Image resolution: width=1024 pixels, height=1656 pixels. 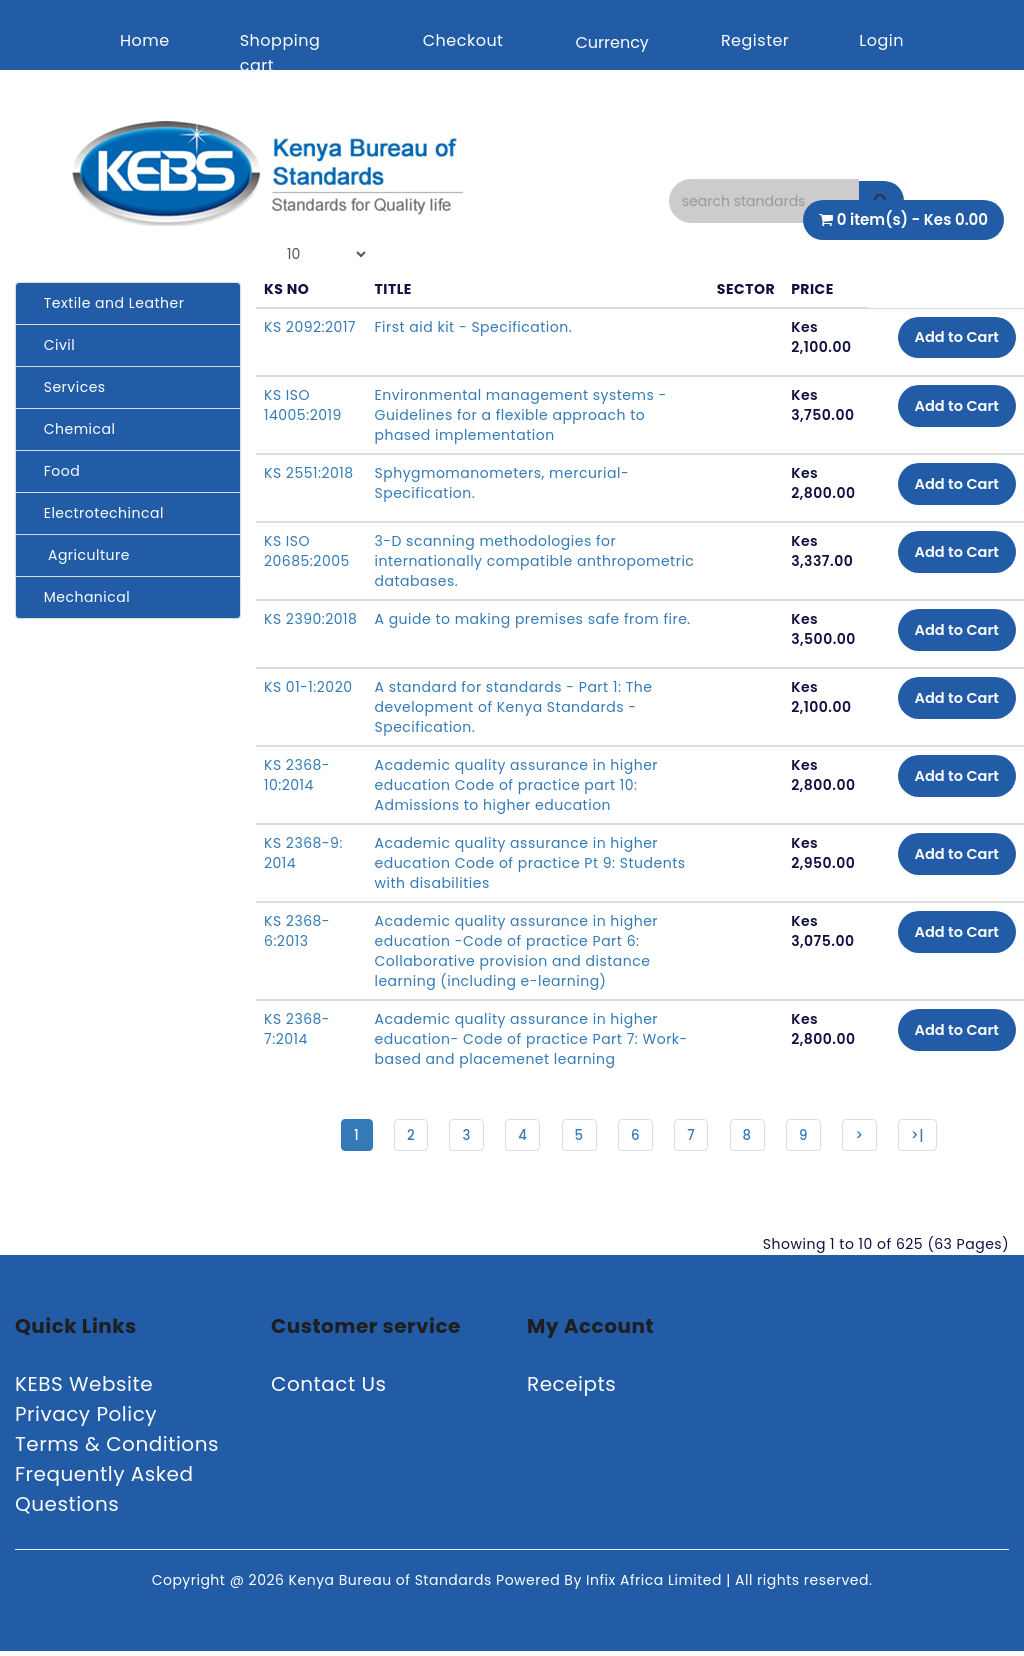 What do you see at coordinates (307, 551) in the screenshot?
I see `KS ISO 20685:2005` at bounding box center [307, 551].